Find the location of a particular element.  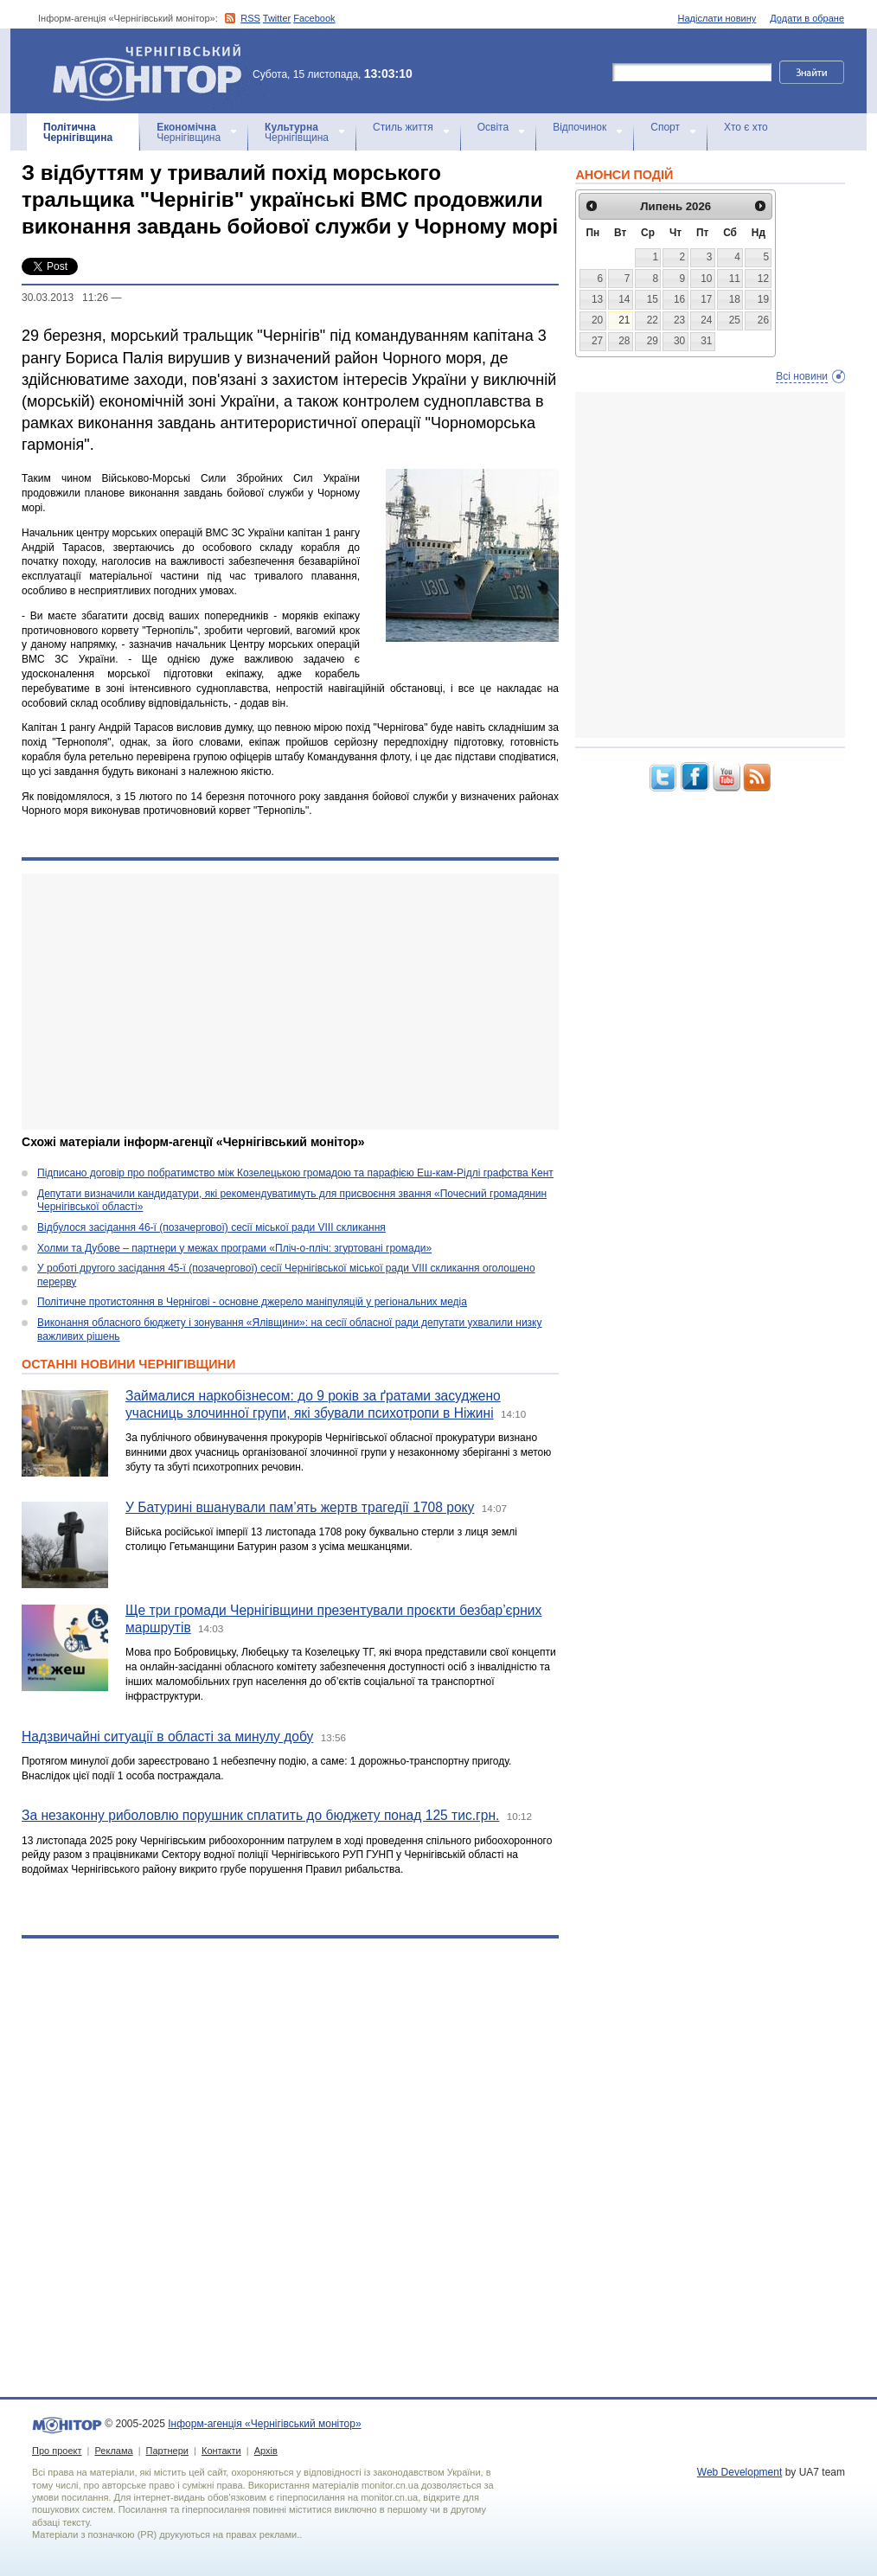

Web Development is located at coordinates (740, 2472).